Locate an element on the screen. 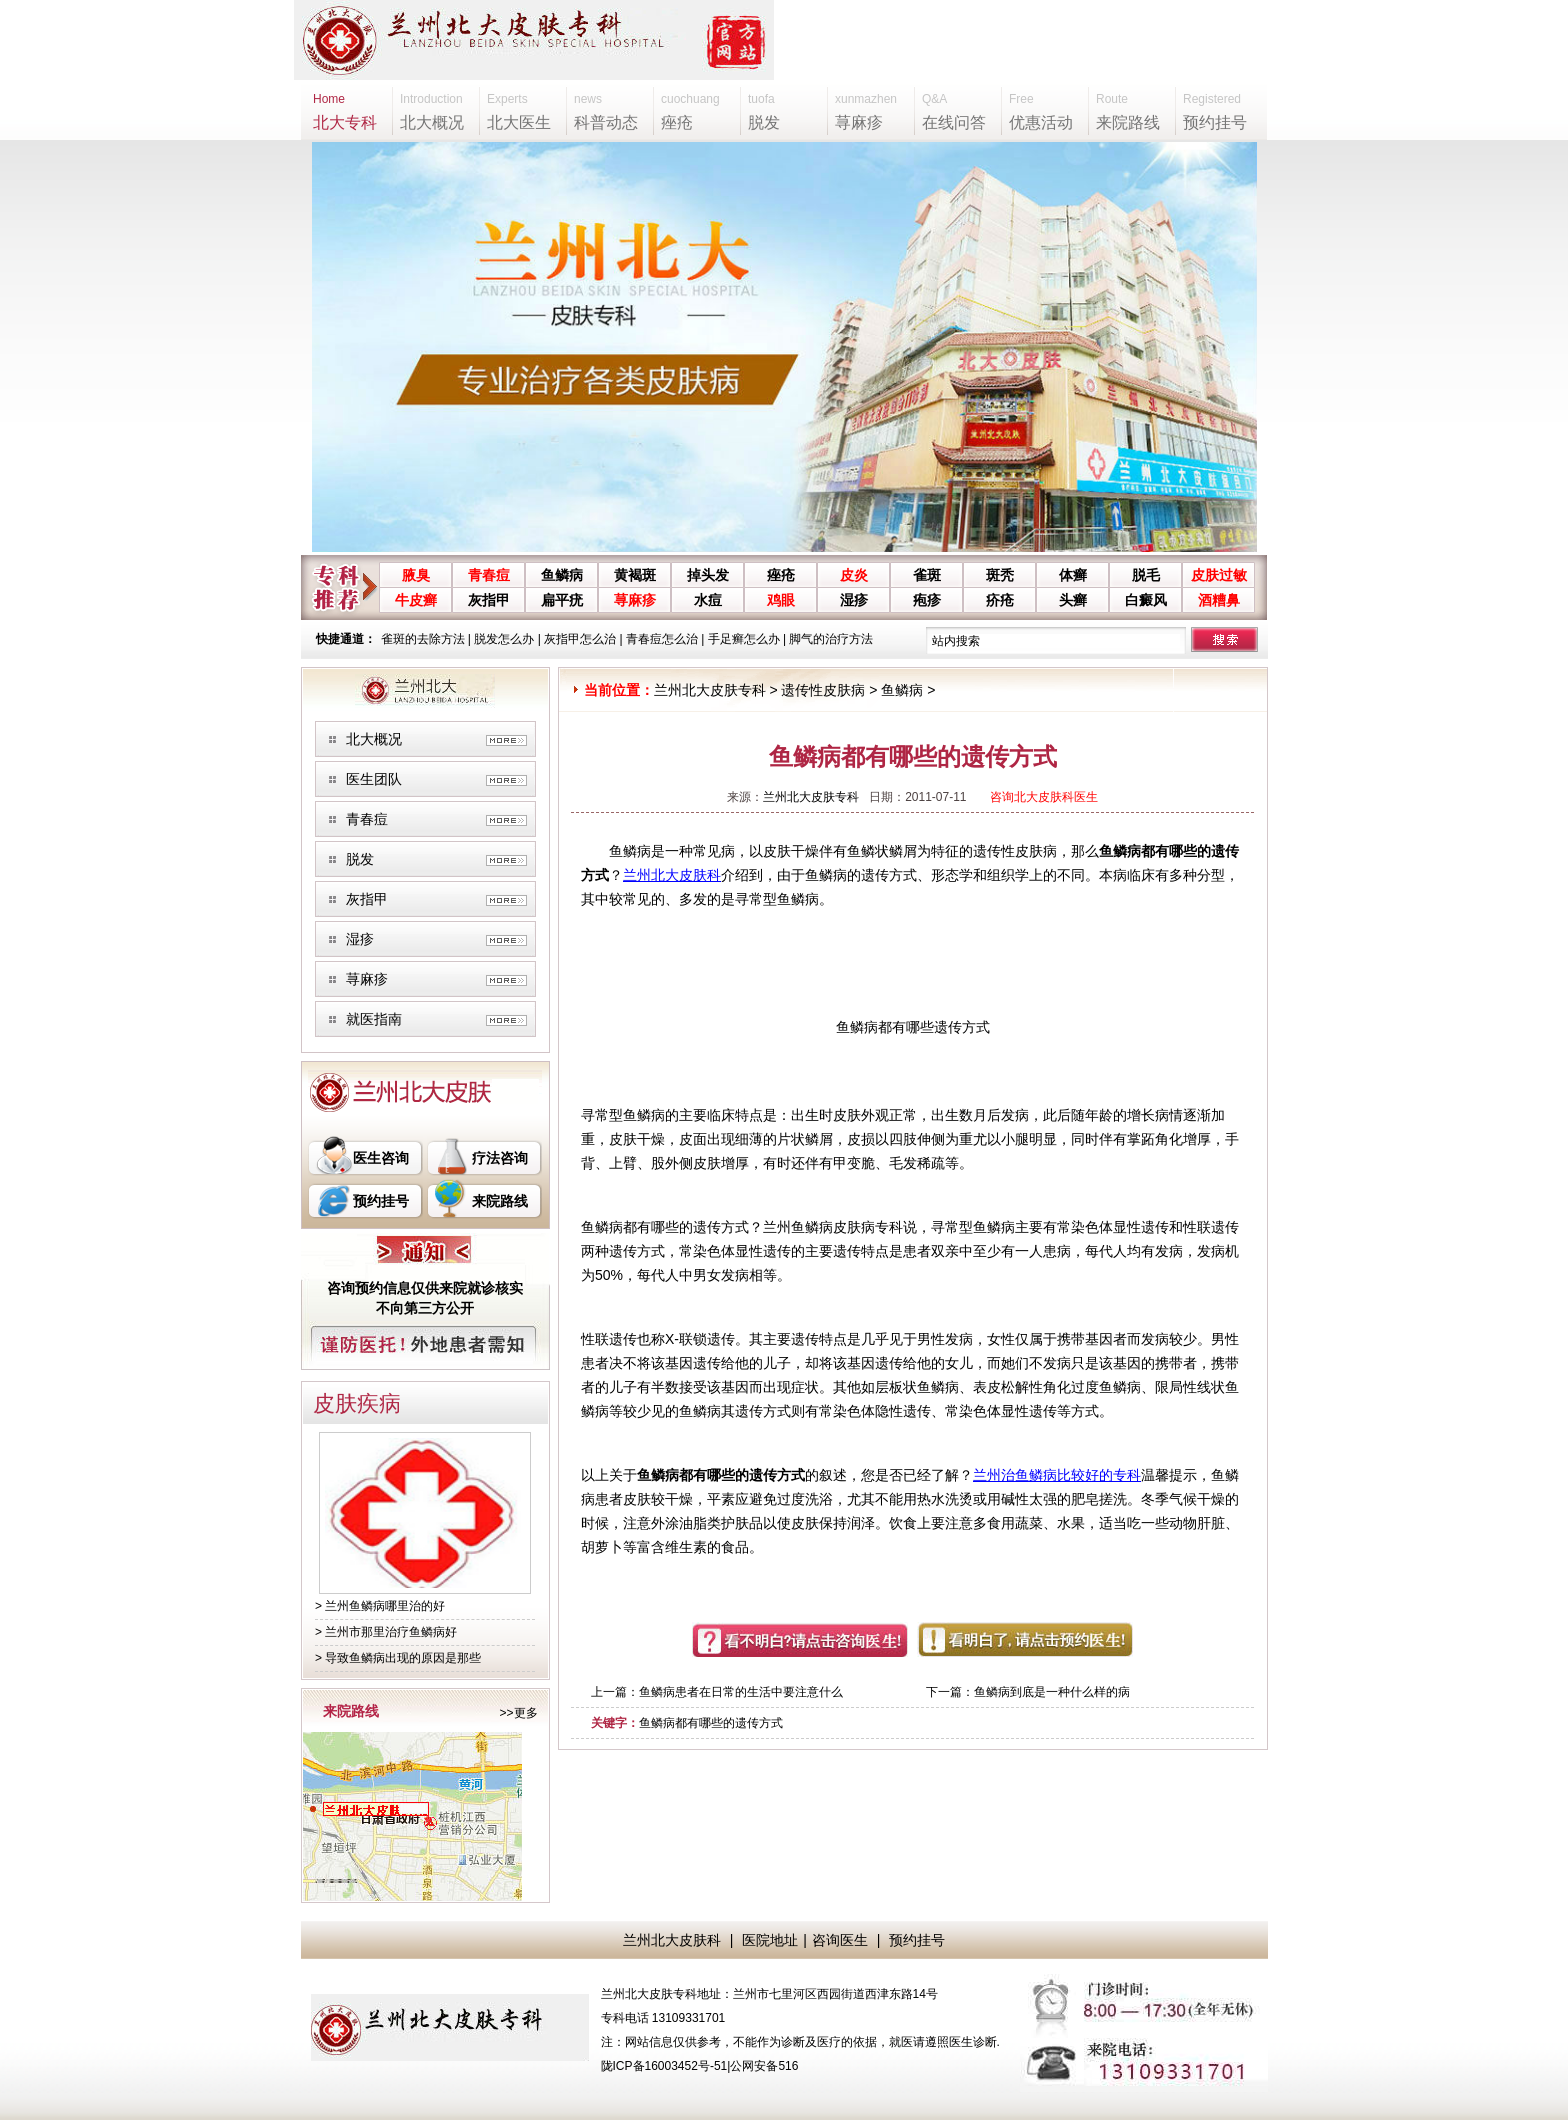  北大概况 is located at coordinates (374, 739).